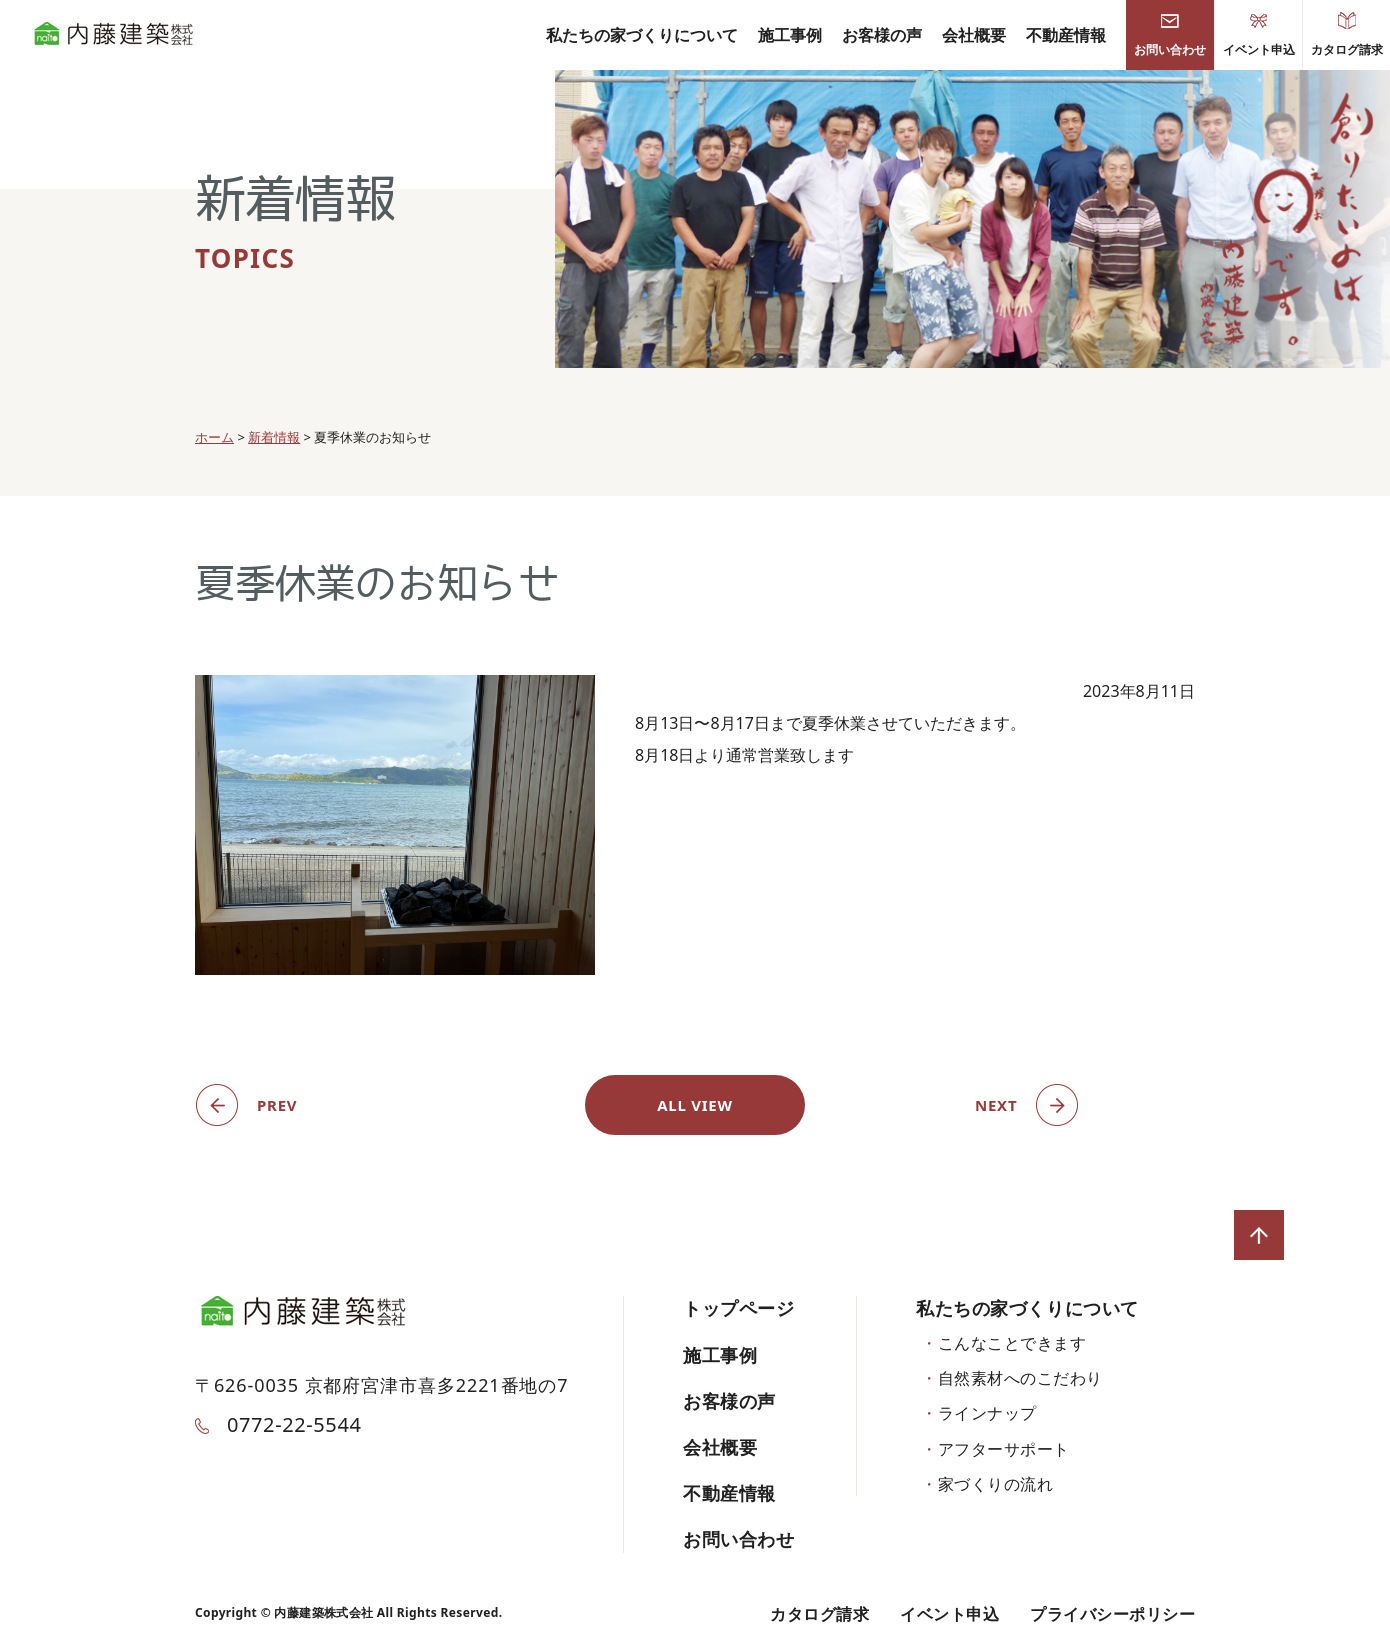  What do you see at coordinates (1112, 1614) in the screenshot?
I see `プライバシーポリシー` at bounding box center [1112, 1614].